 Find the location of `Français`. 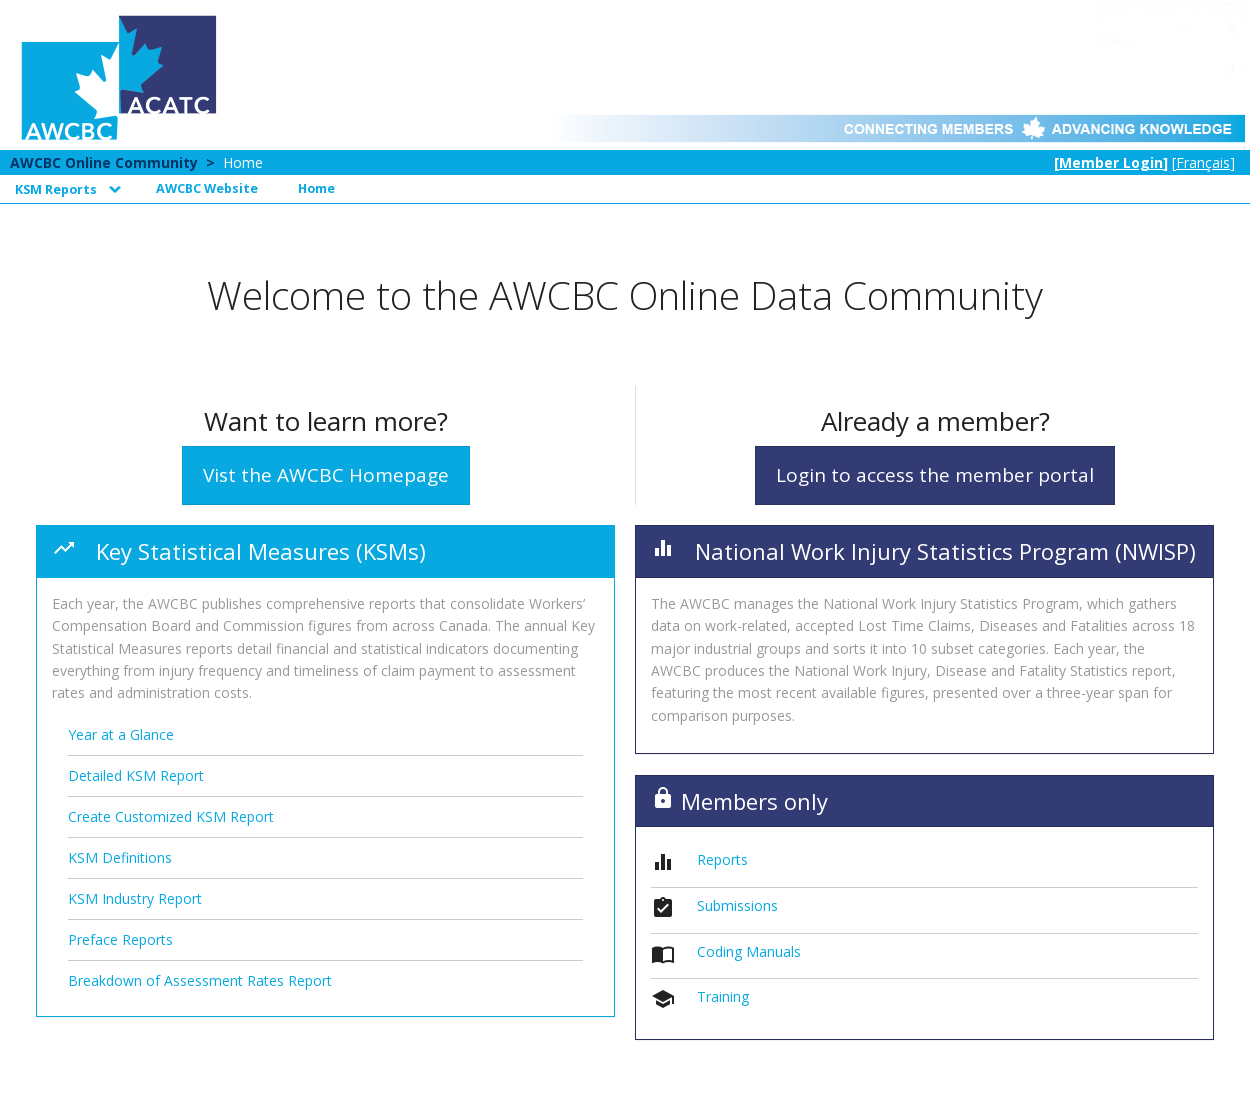

Français is located at coordinates (1203, 162).